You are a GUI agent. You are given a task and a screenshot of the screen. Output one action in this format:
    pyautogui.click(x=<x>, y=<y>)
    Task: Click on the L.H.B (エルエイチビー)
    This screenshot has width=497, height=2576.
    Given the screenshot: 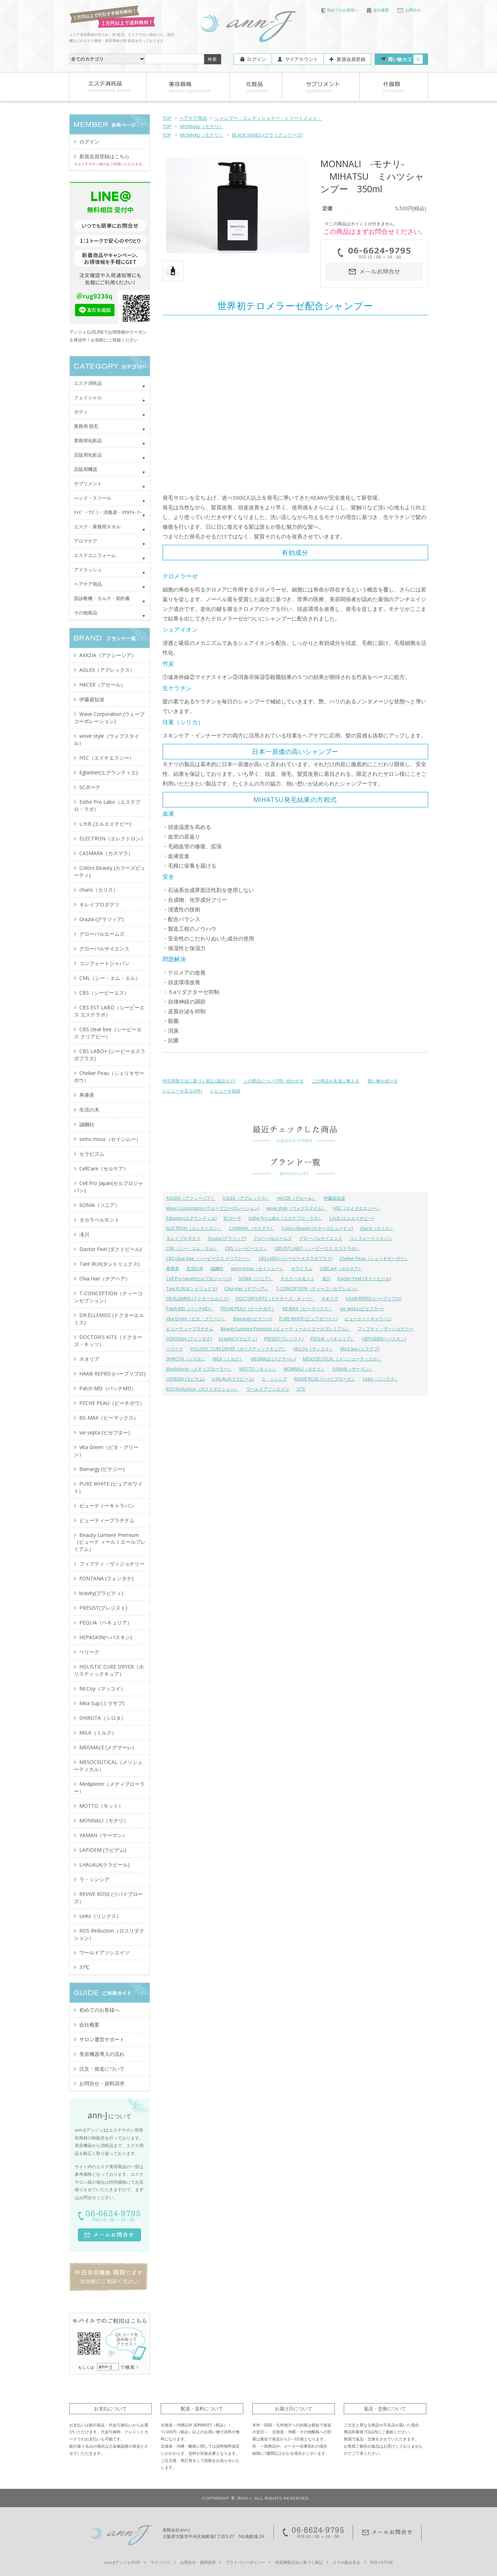 What is the action you would take?
    pyautogui.click(x=351, y=1218)
    